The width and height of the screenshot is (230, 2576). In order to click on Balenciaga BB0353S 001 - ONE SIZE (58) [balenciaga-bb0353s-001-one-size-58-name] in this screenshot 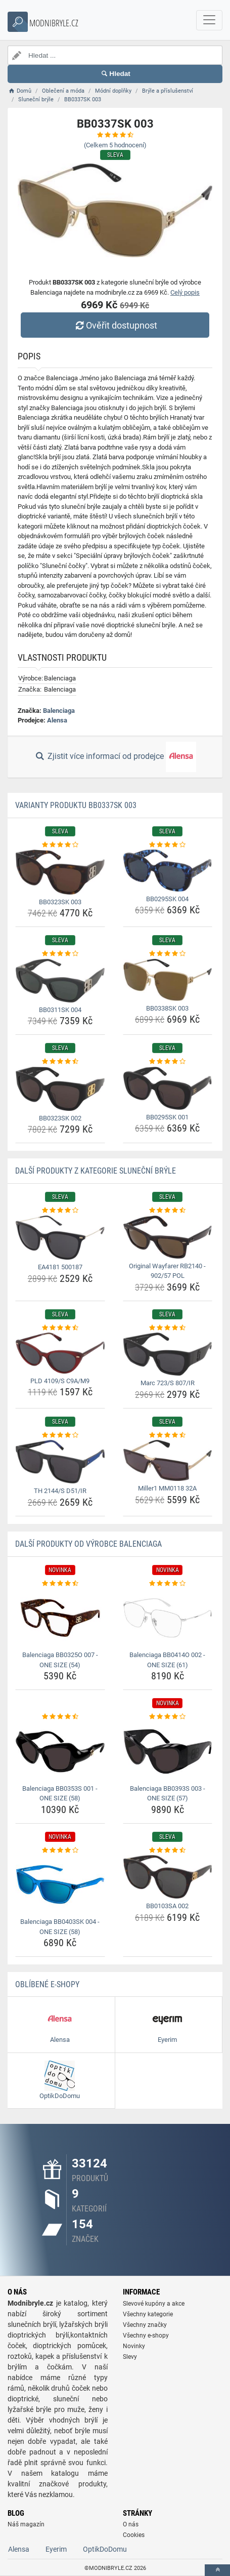, I will do `click(60, 1793)`.